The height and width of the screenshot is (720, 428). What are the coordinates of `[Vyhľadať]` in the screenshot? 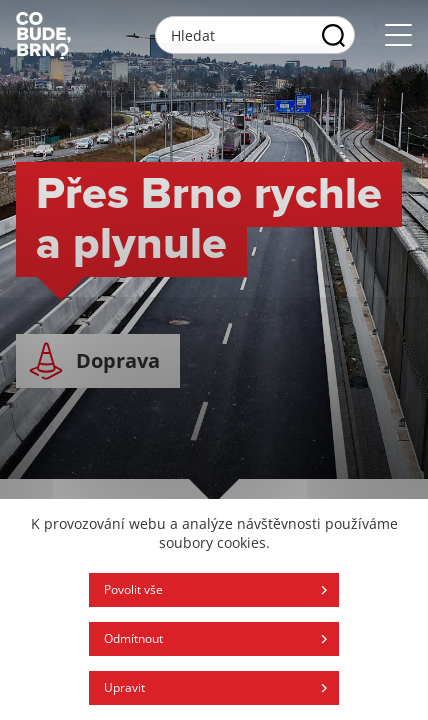 It's located at (333, 35).